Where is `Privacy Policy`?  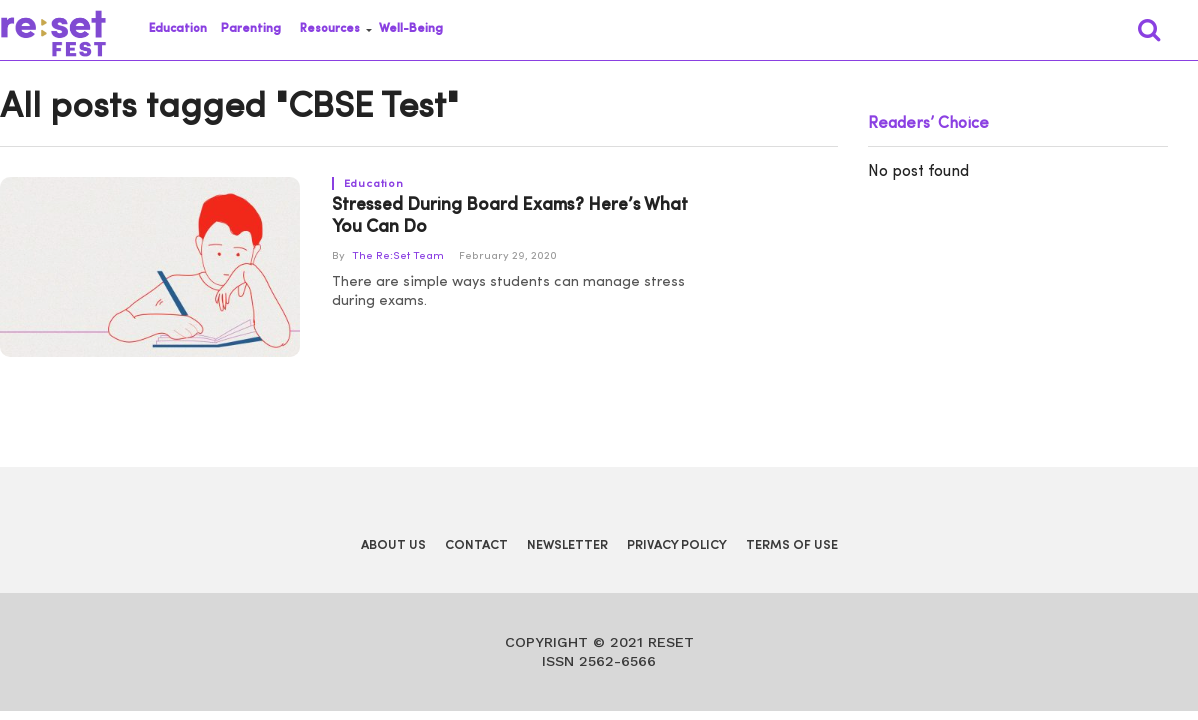
Privacy Policy is located at coordinates (677, 545).